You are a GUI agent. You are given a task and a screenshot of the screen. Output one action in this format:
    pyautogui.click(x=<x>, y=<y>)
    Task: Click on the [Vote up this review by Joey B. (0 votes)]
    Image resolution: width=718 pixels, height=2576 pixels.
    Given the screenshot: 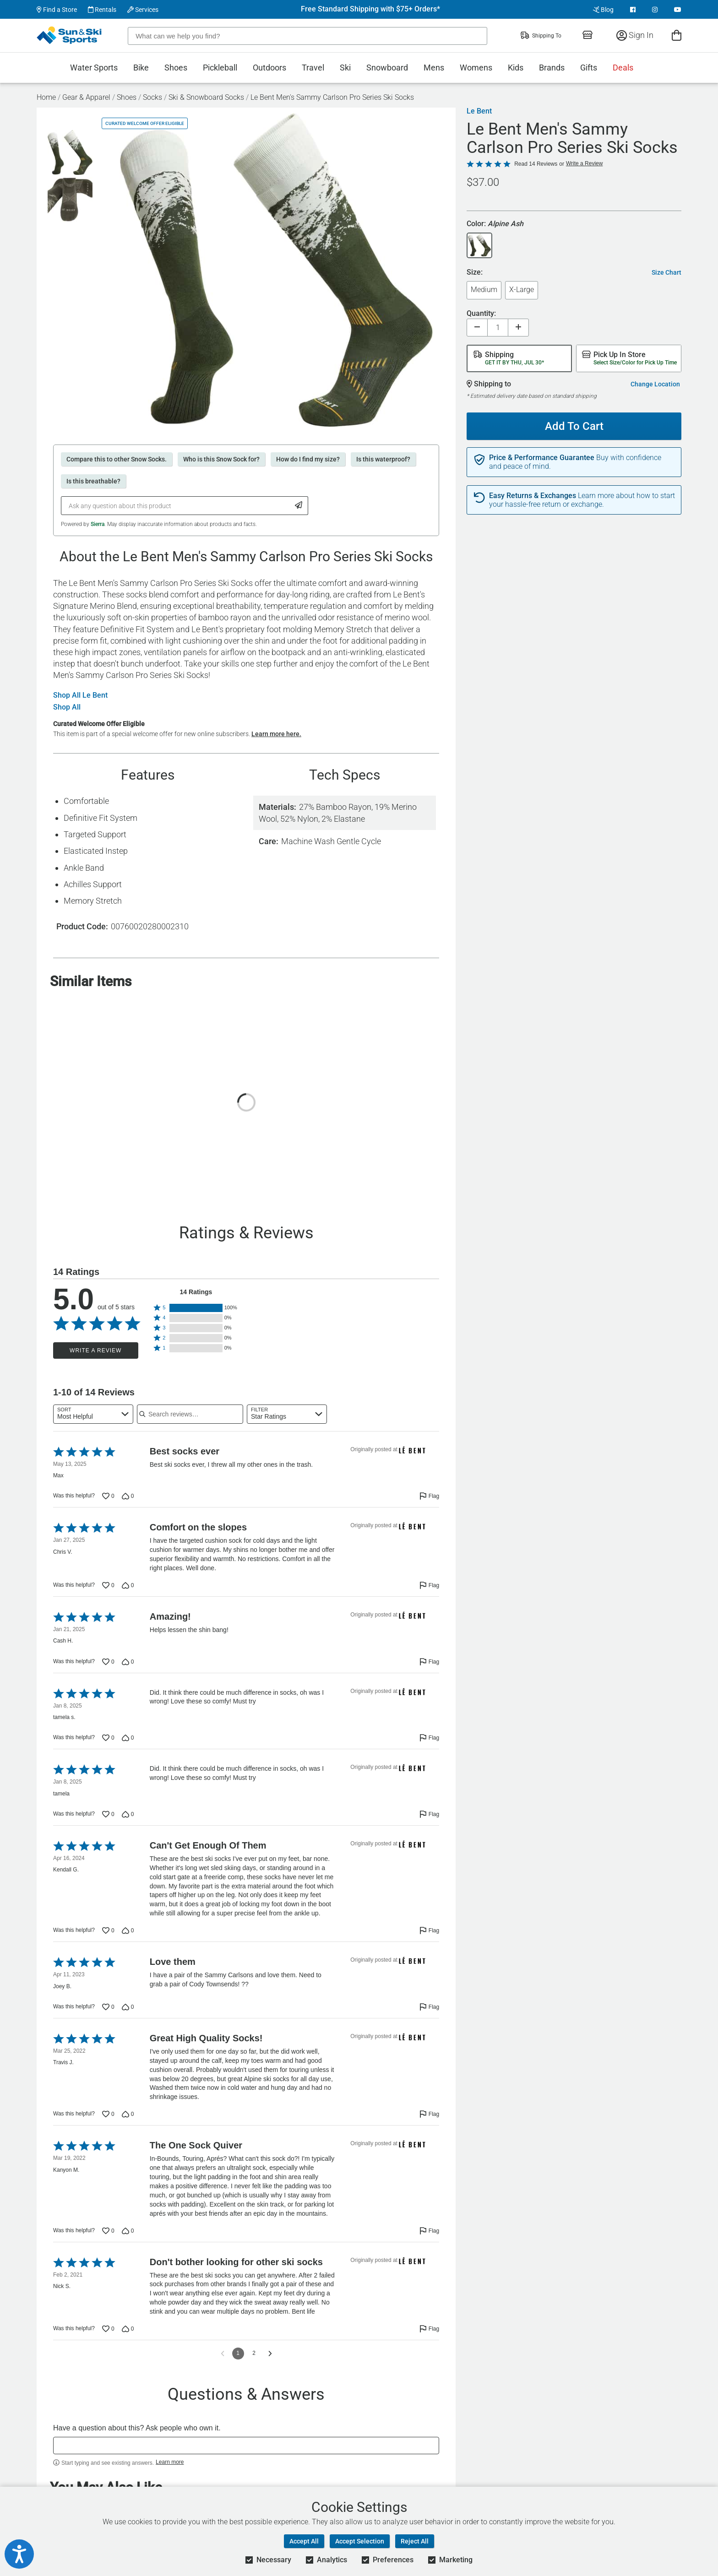 What is the action you would take?
    pyautogui.click(x=108, y=2006)
    